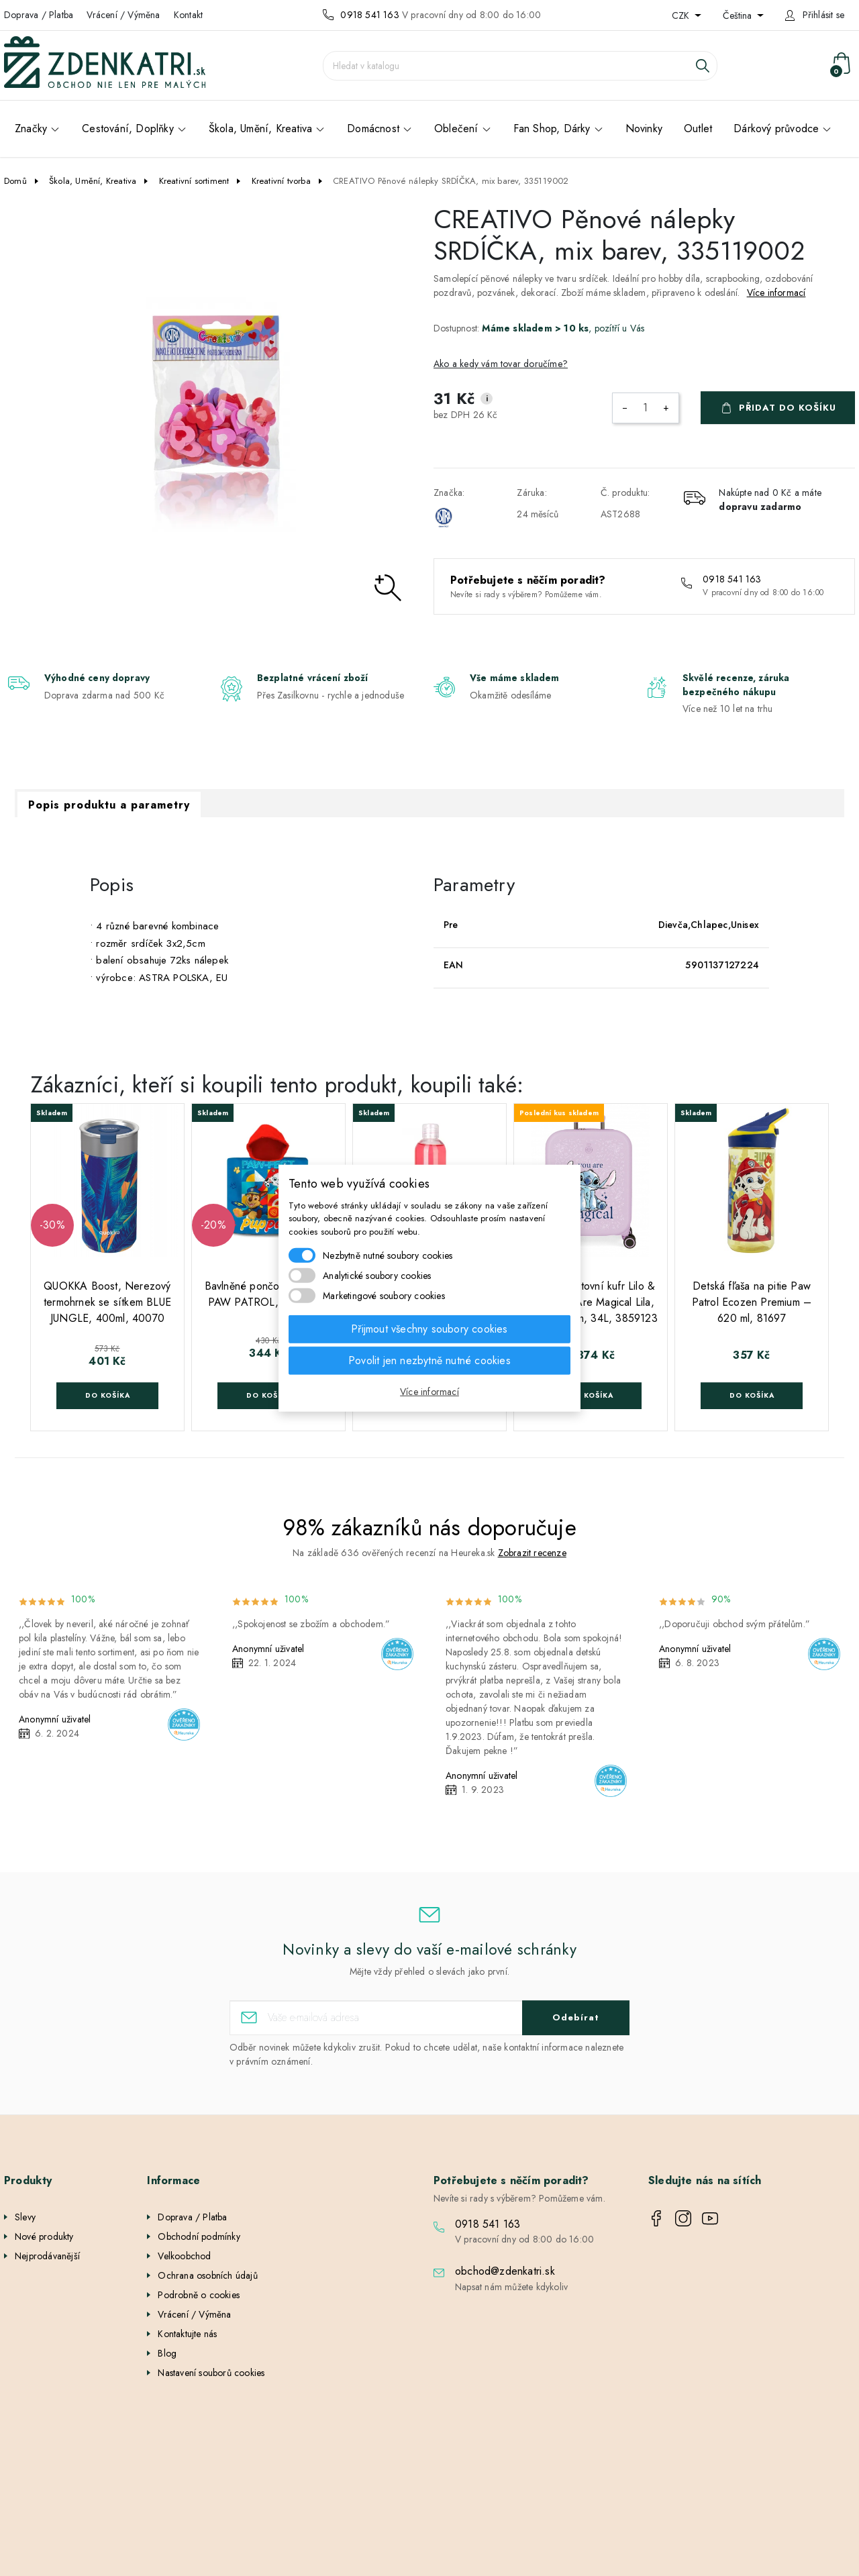 This screenshot has height=2576, width=859. Describe the element at coordinates (520, 66) in the screenshot. I see `[Vyhledávání]` at that location.